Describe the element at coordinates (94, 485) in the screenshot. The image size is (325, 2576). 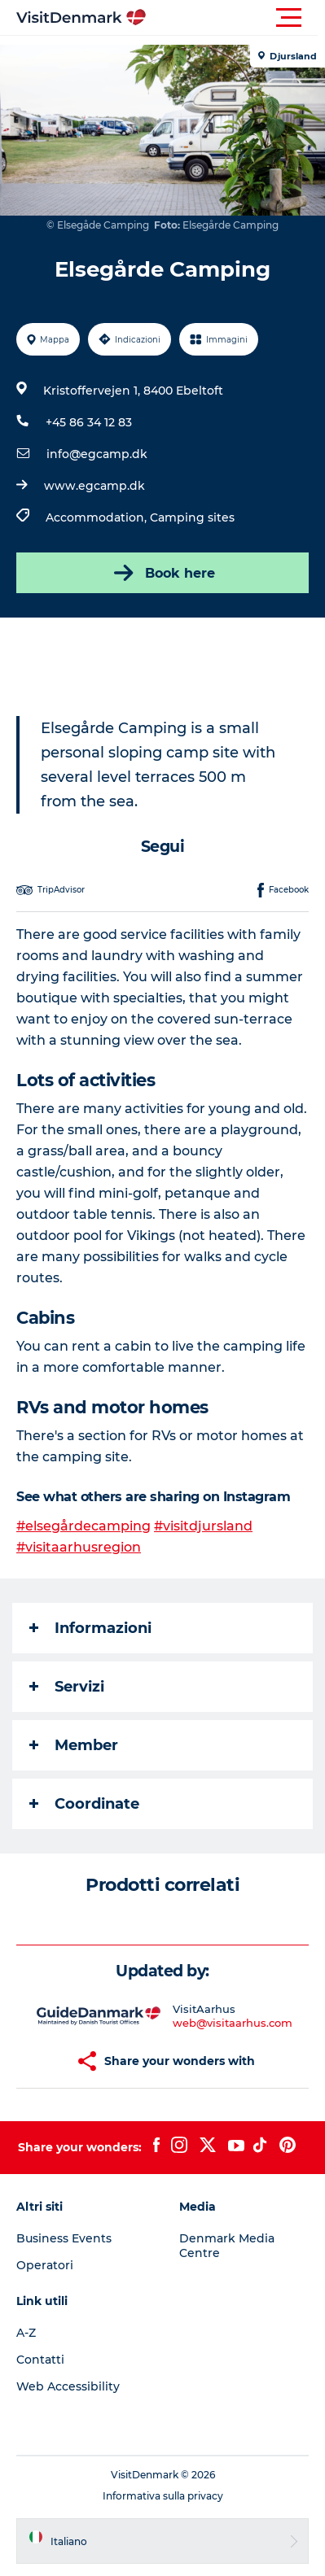
I see `www.egcamp.dk` at that location.